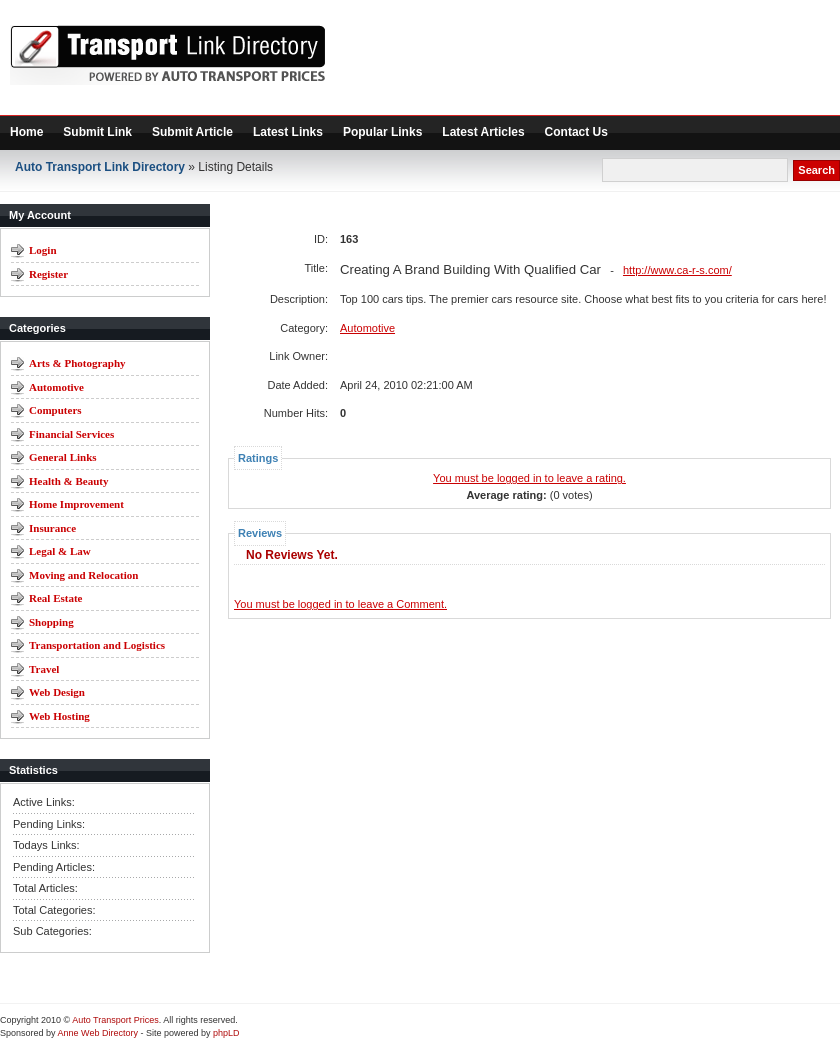  Describe the element at coordinates (48, 274) in the screenshot. I see `Register` at that location.